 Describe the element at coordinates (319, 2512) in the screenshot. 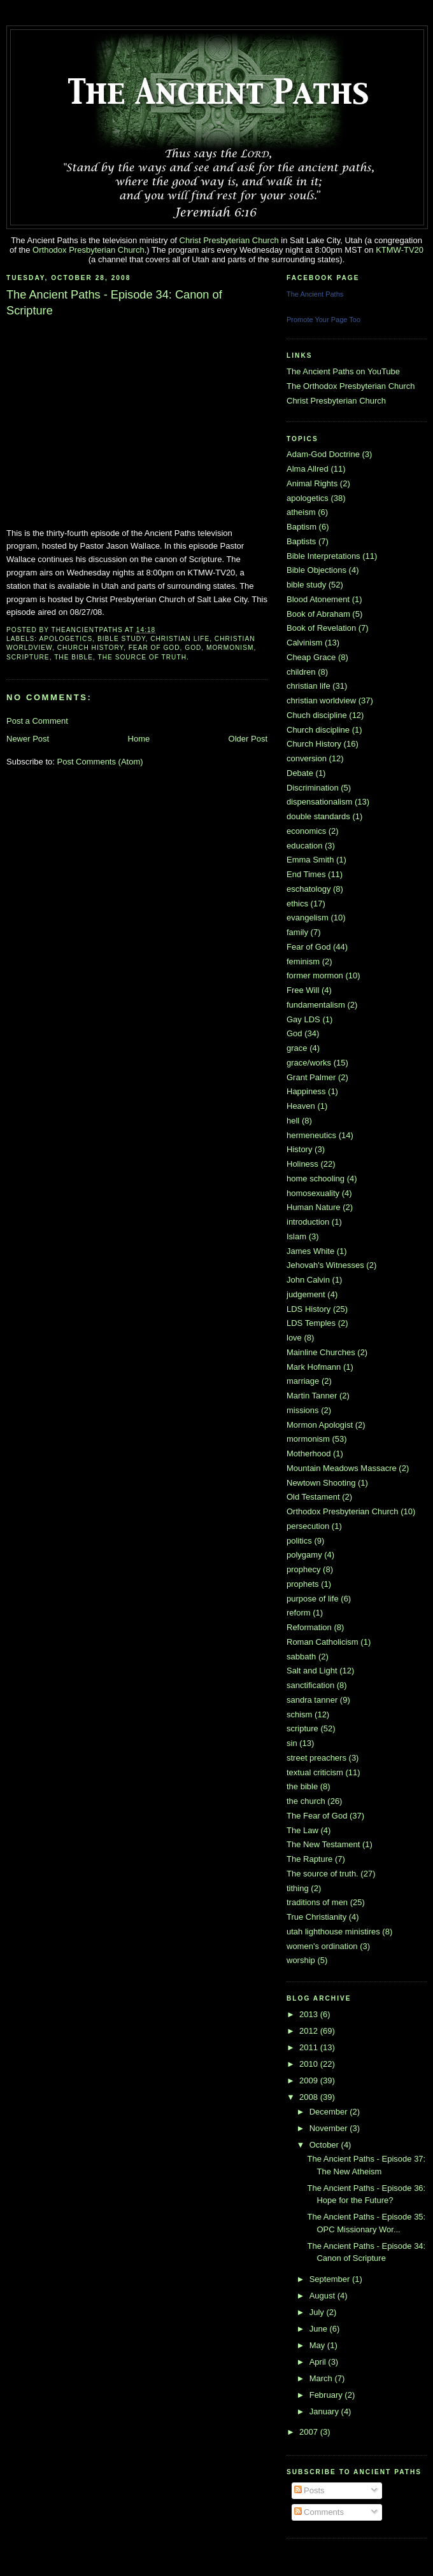

I see `Comments` at that location.